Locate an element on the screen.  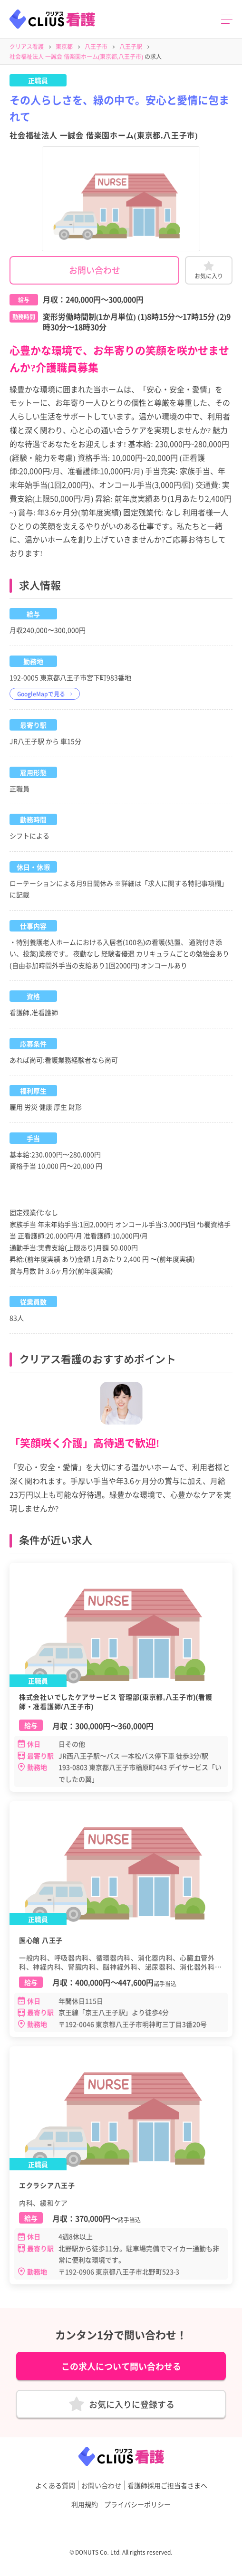
プライバシーポリシー is located at coordinates (137, 2504).